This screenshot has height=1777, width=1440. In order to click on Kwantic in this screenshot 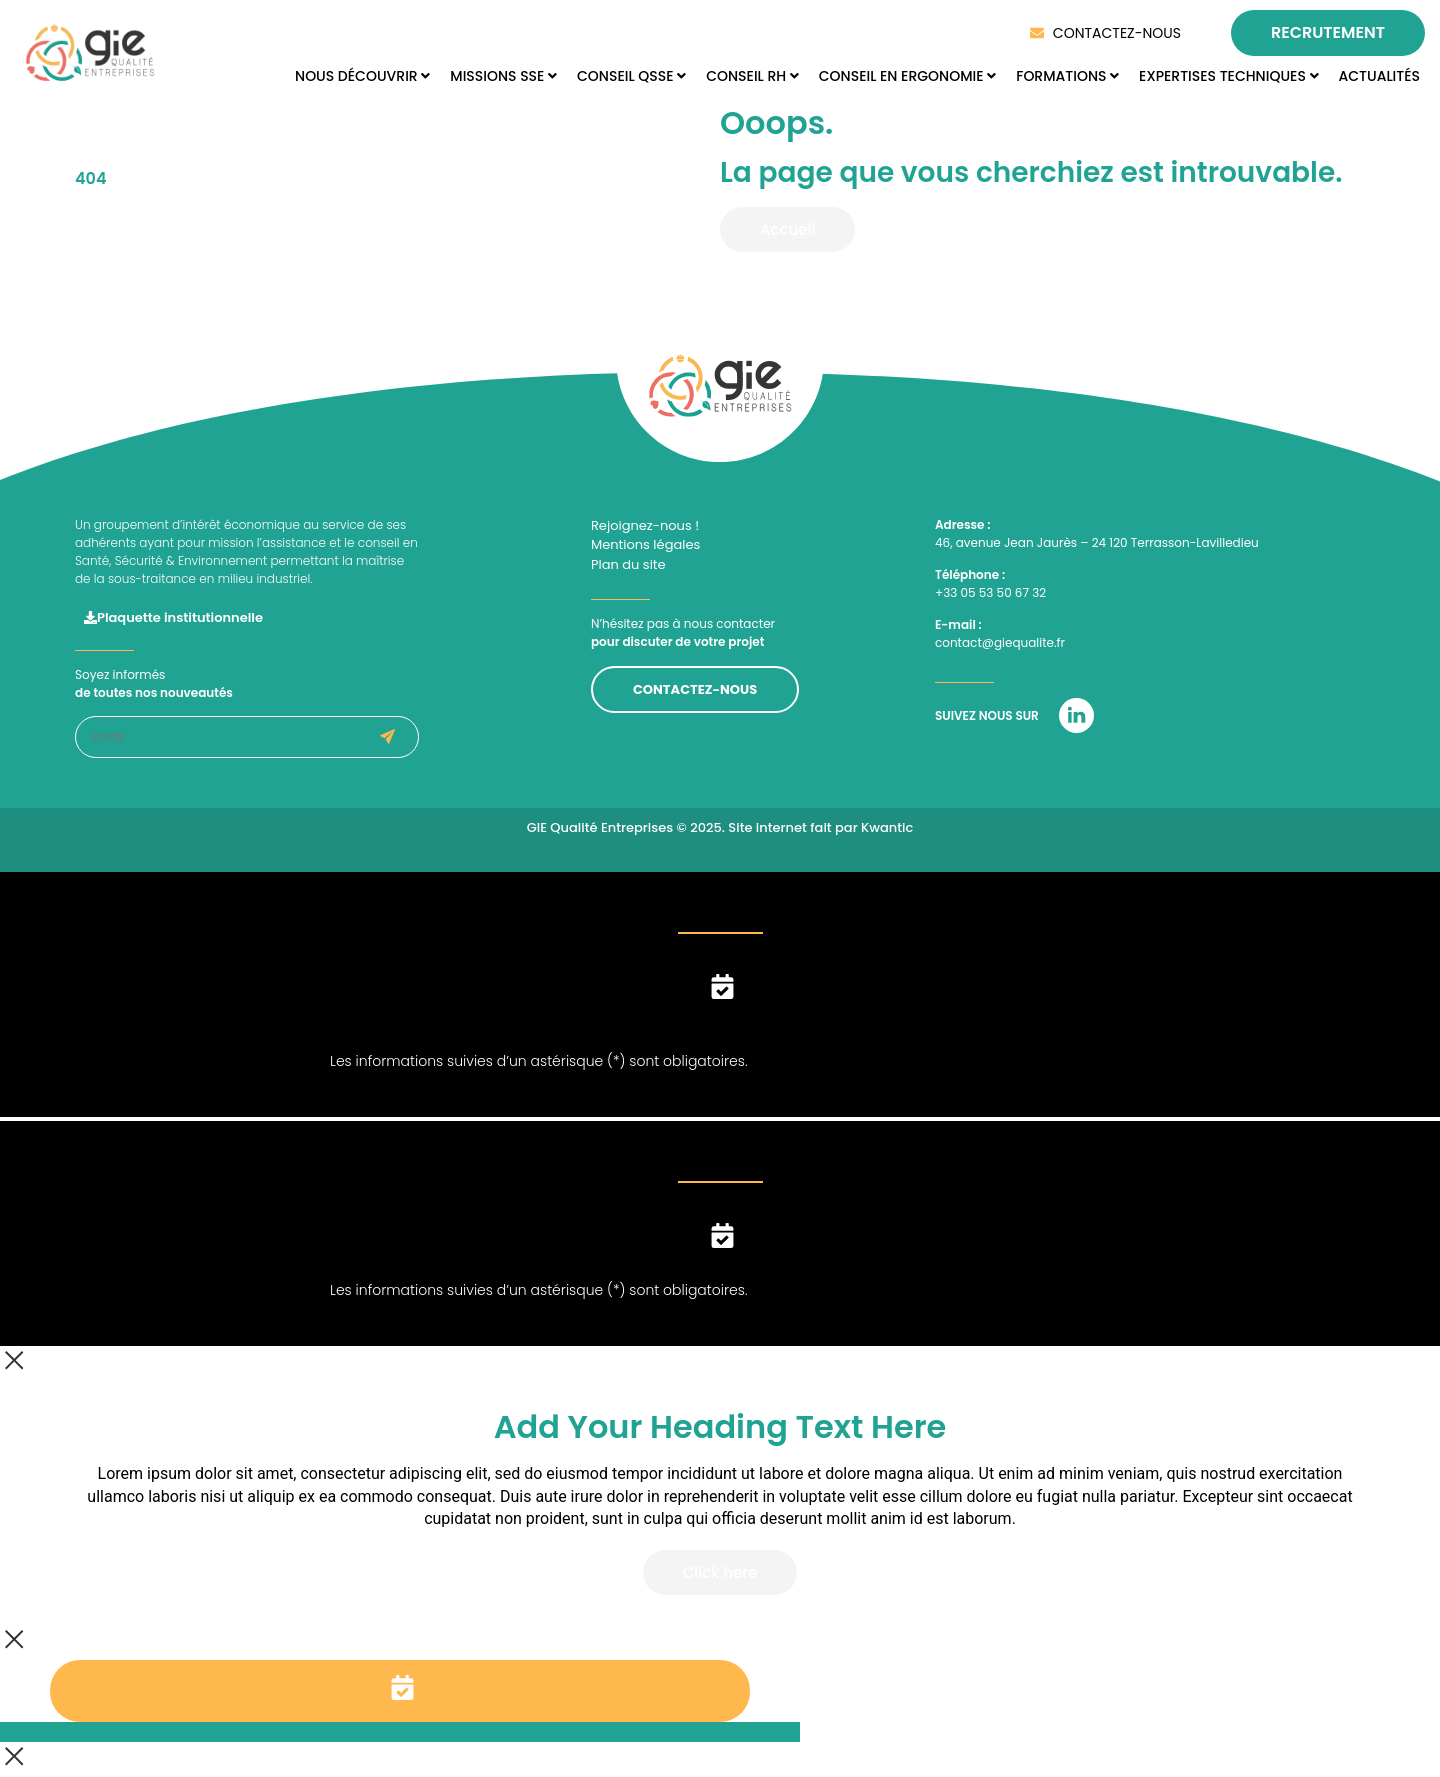, I will do `click(887, 827)`.